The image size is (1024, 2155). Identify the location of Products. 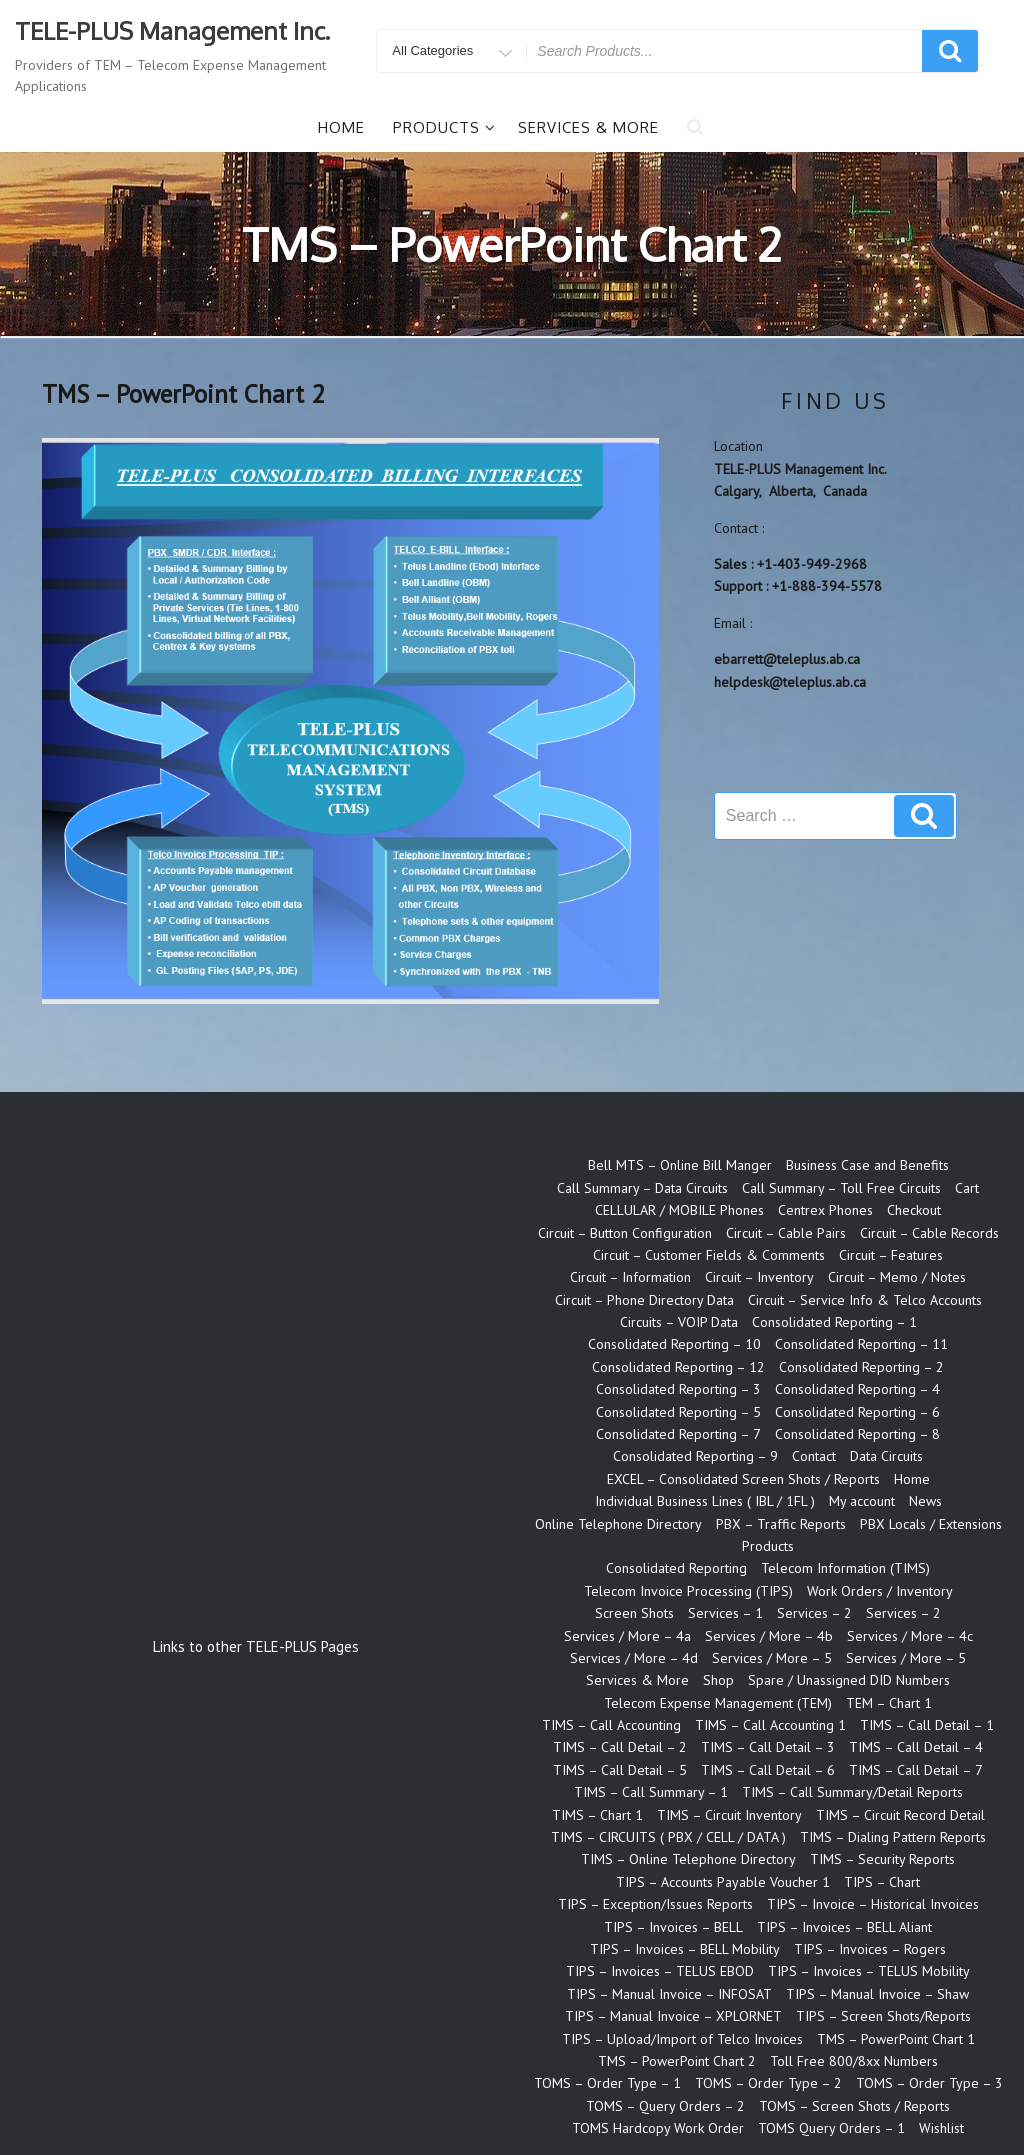
(444, 127).